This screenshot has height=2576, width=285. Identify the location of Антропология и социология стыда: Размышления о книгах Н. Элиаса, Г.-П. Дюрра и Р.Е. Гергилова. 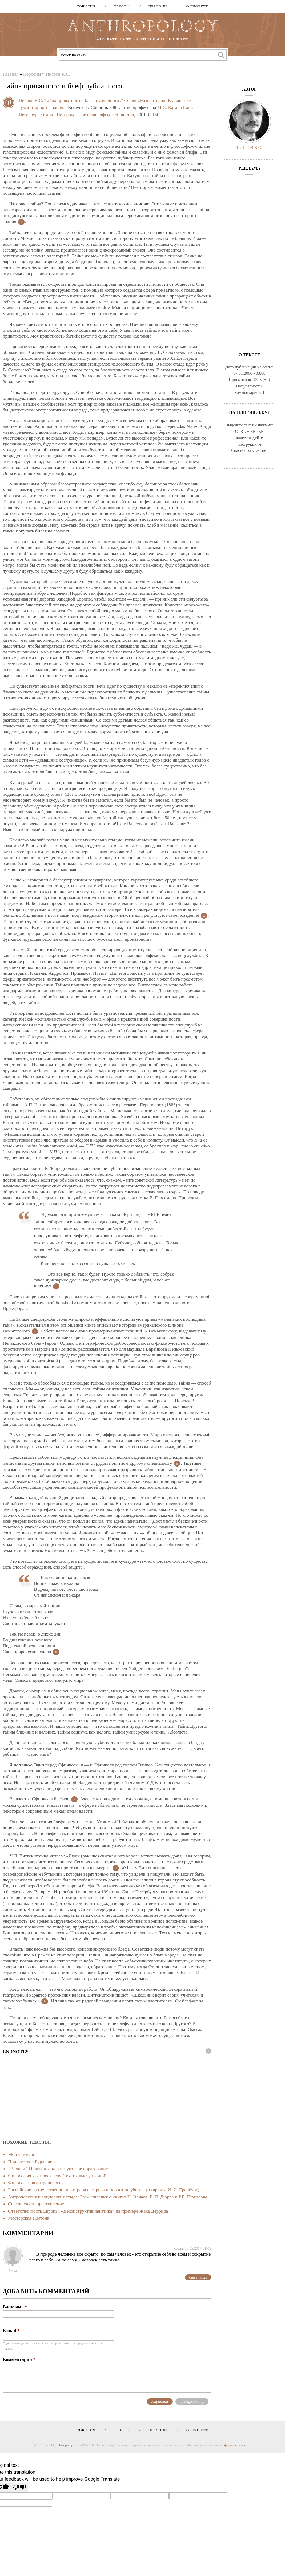
(107, 2196).